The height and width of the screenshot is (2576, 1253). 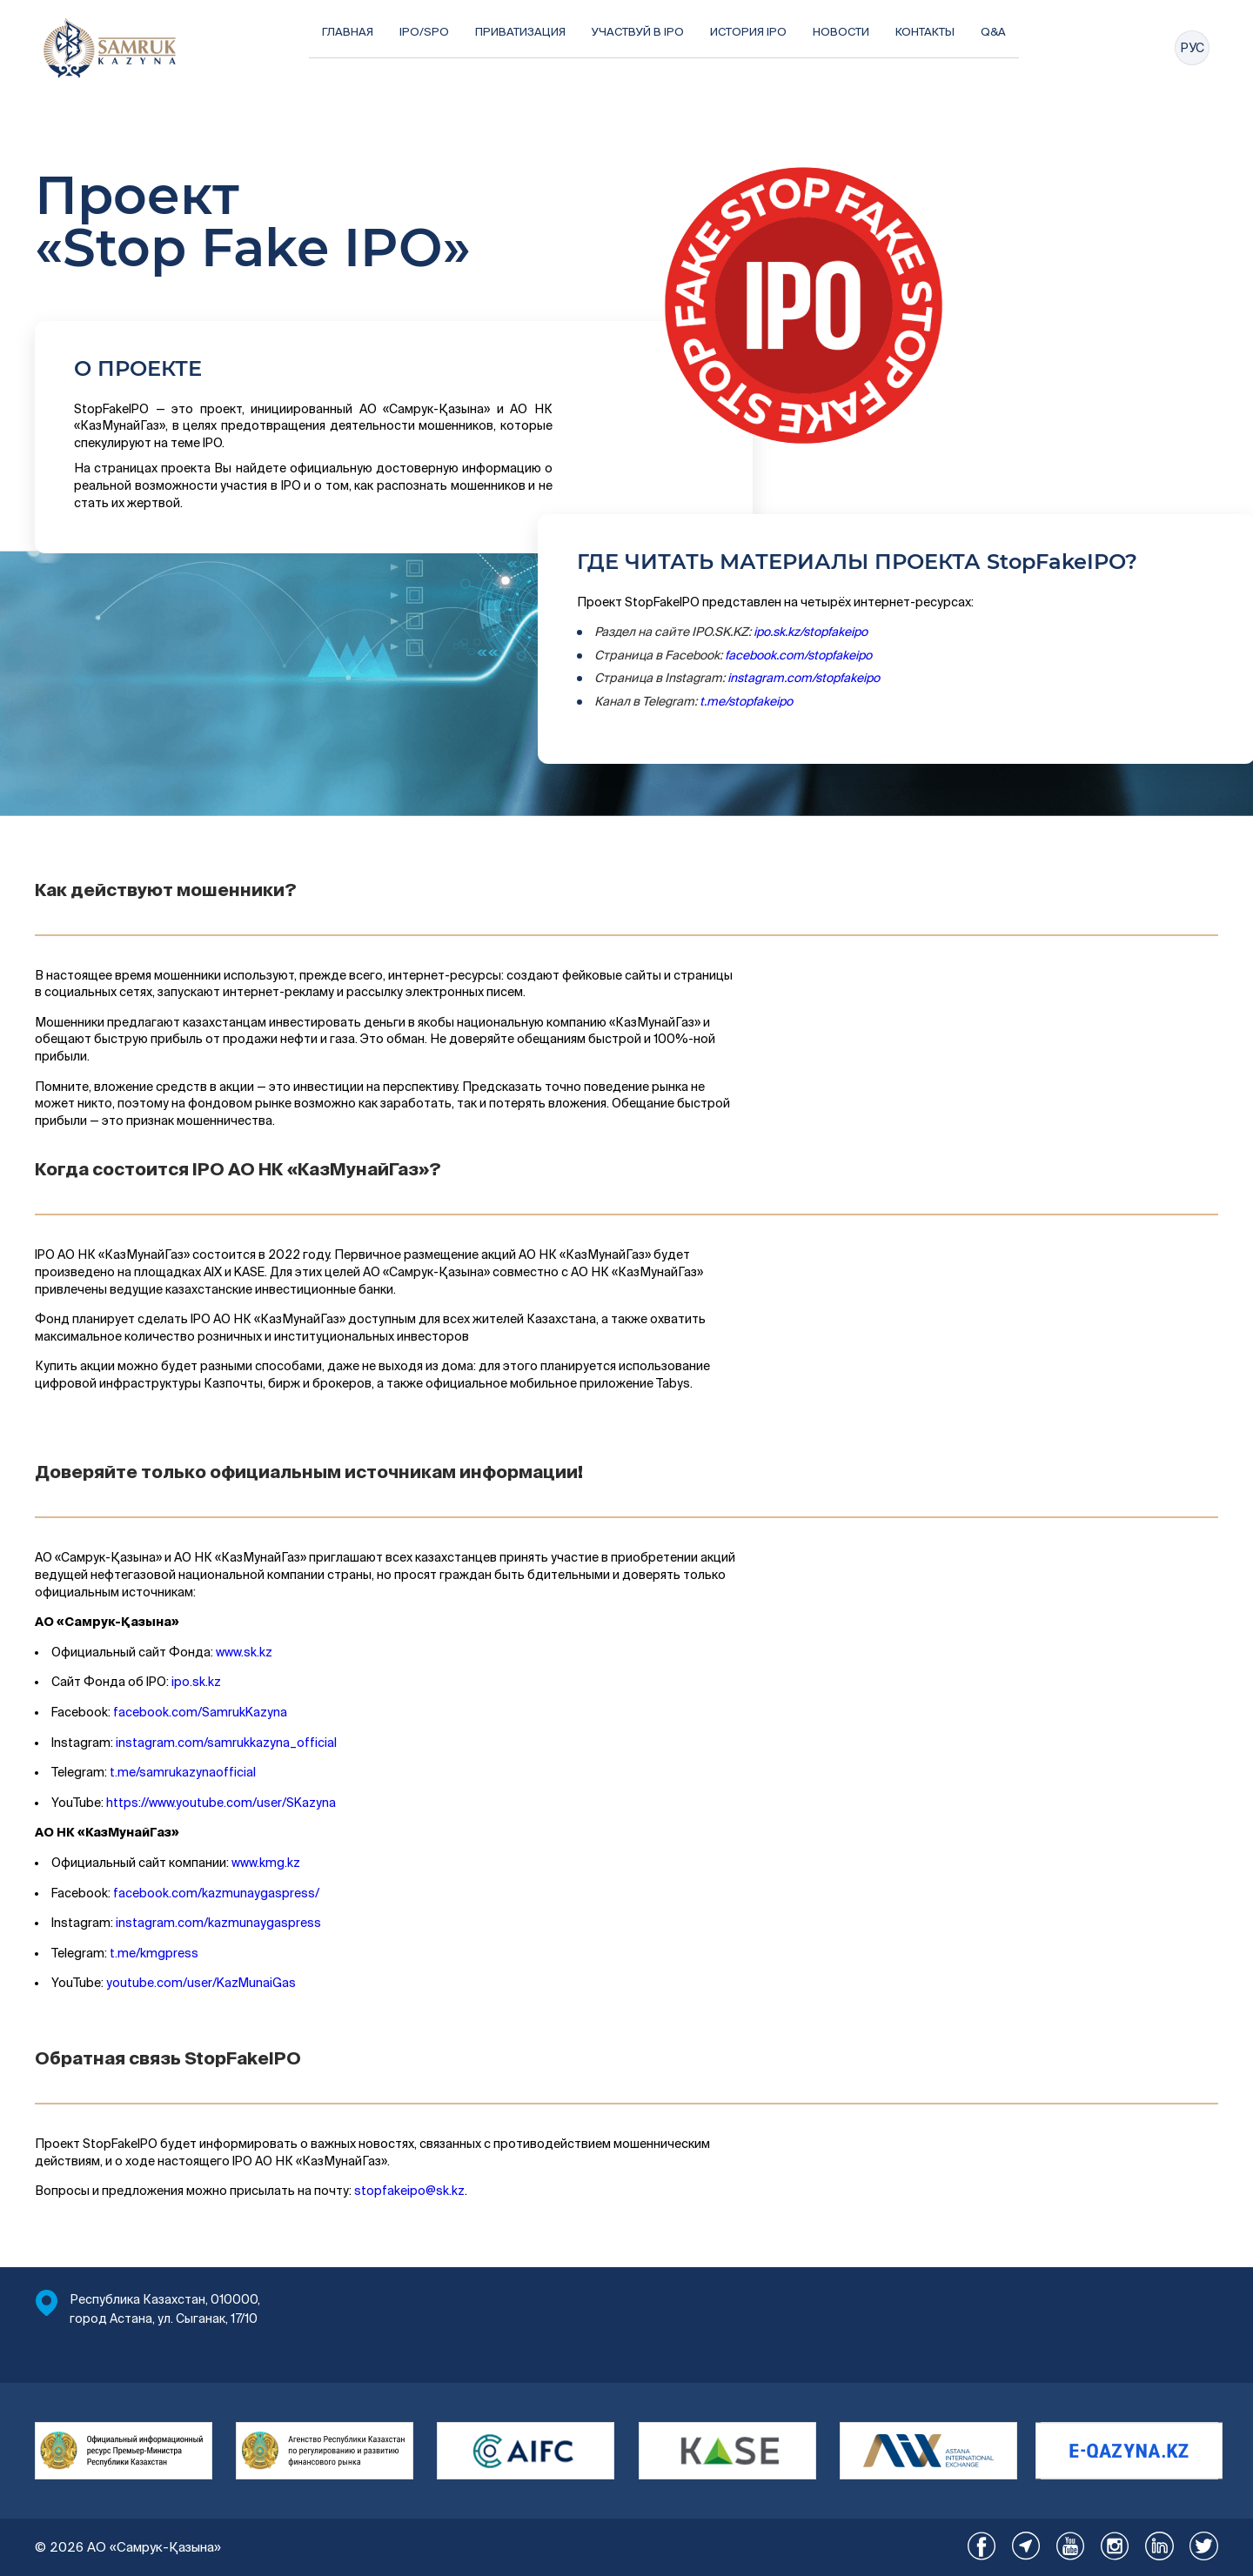 I want to click on https://www.youtube.com/user/SKazyna, so click(x=221, y=1803).